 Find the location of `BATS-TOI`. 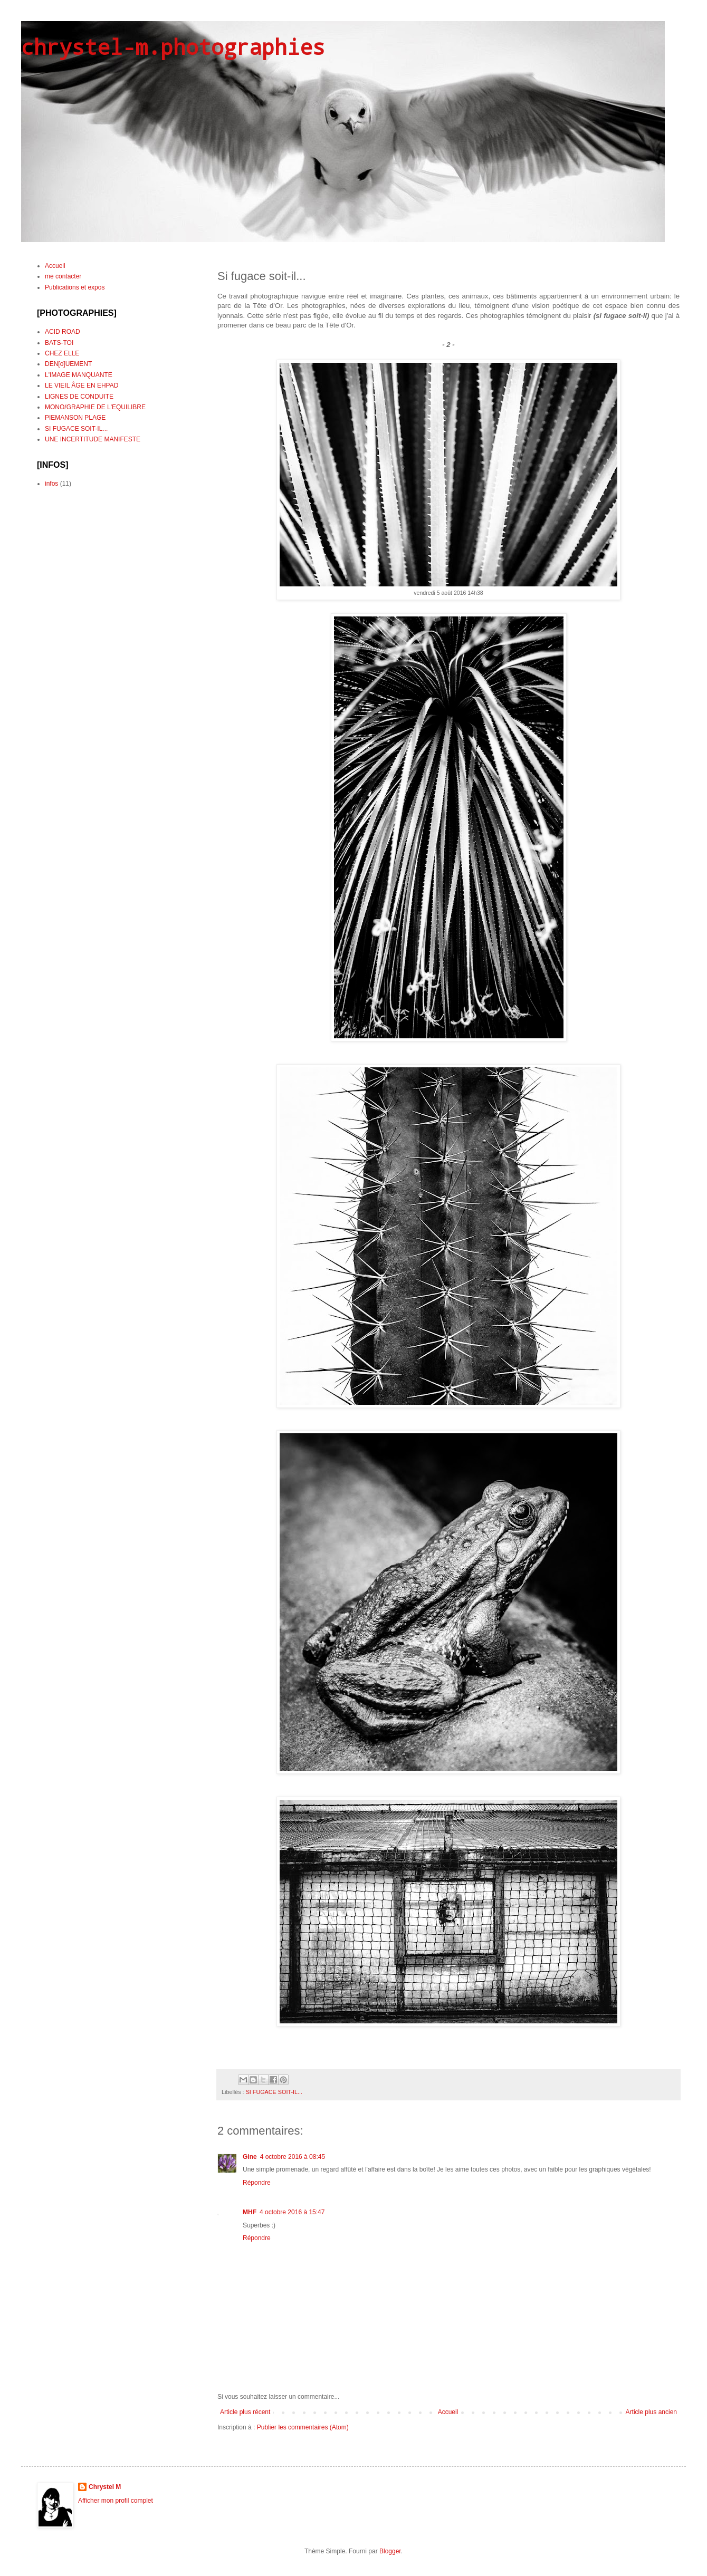

BATS-TOI is located at coordinates (59, 342).